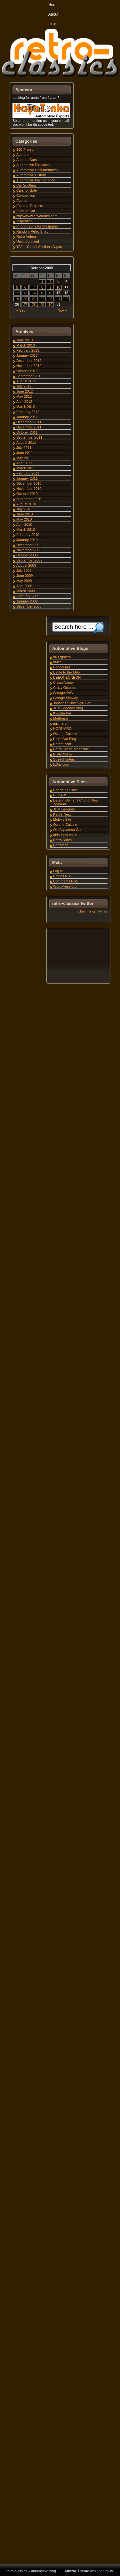 This screenshot has width=120, height=2576. What do you see at coordinates (24, 453) in the screenshot?
I see `June 2011` at bounding box center [24, 453].